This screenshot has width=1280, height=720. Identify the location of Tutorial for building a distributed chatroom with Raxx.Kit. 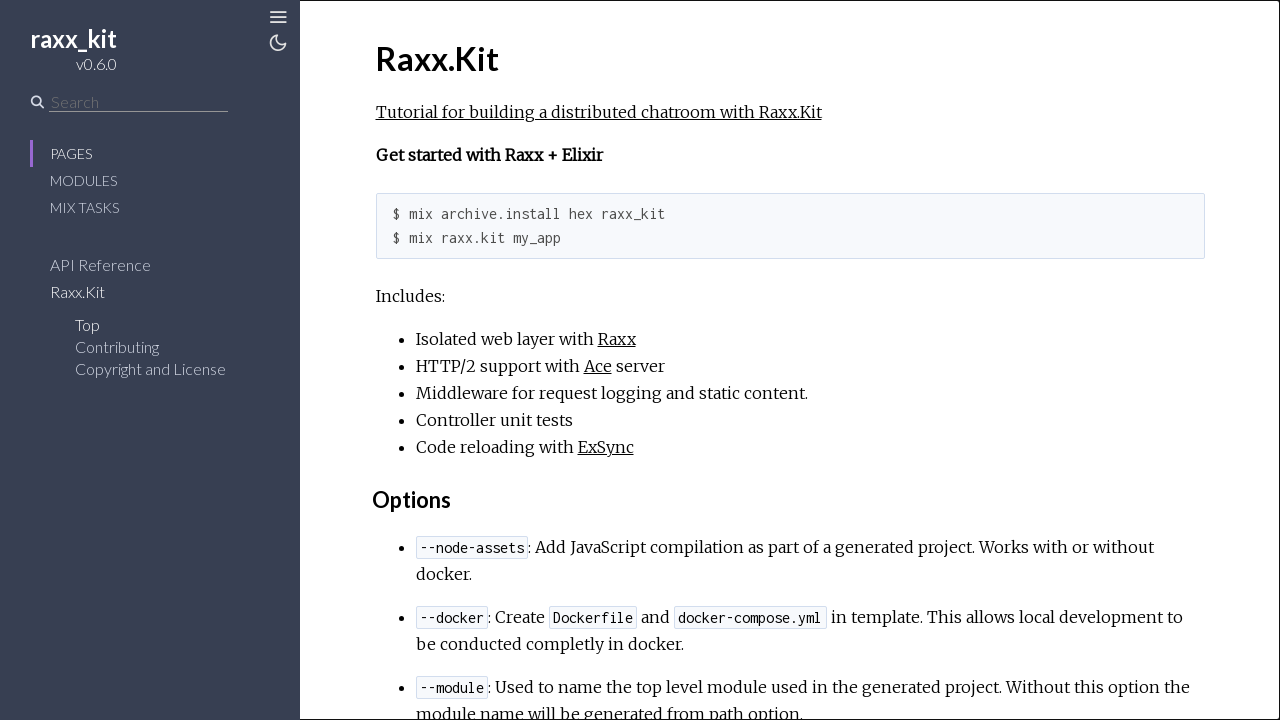
(599, 112).